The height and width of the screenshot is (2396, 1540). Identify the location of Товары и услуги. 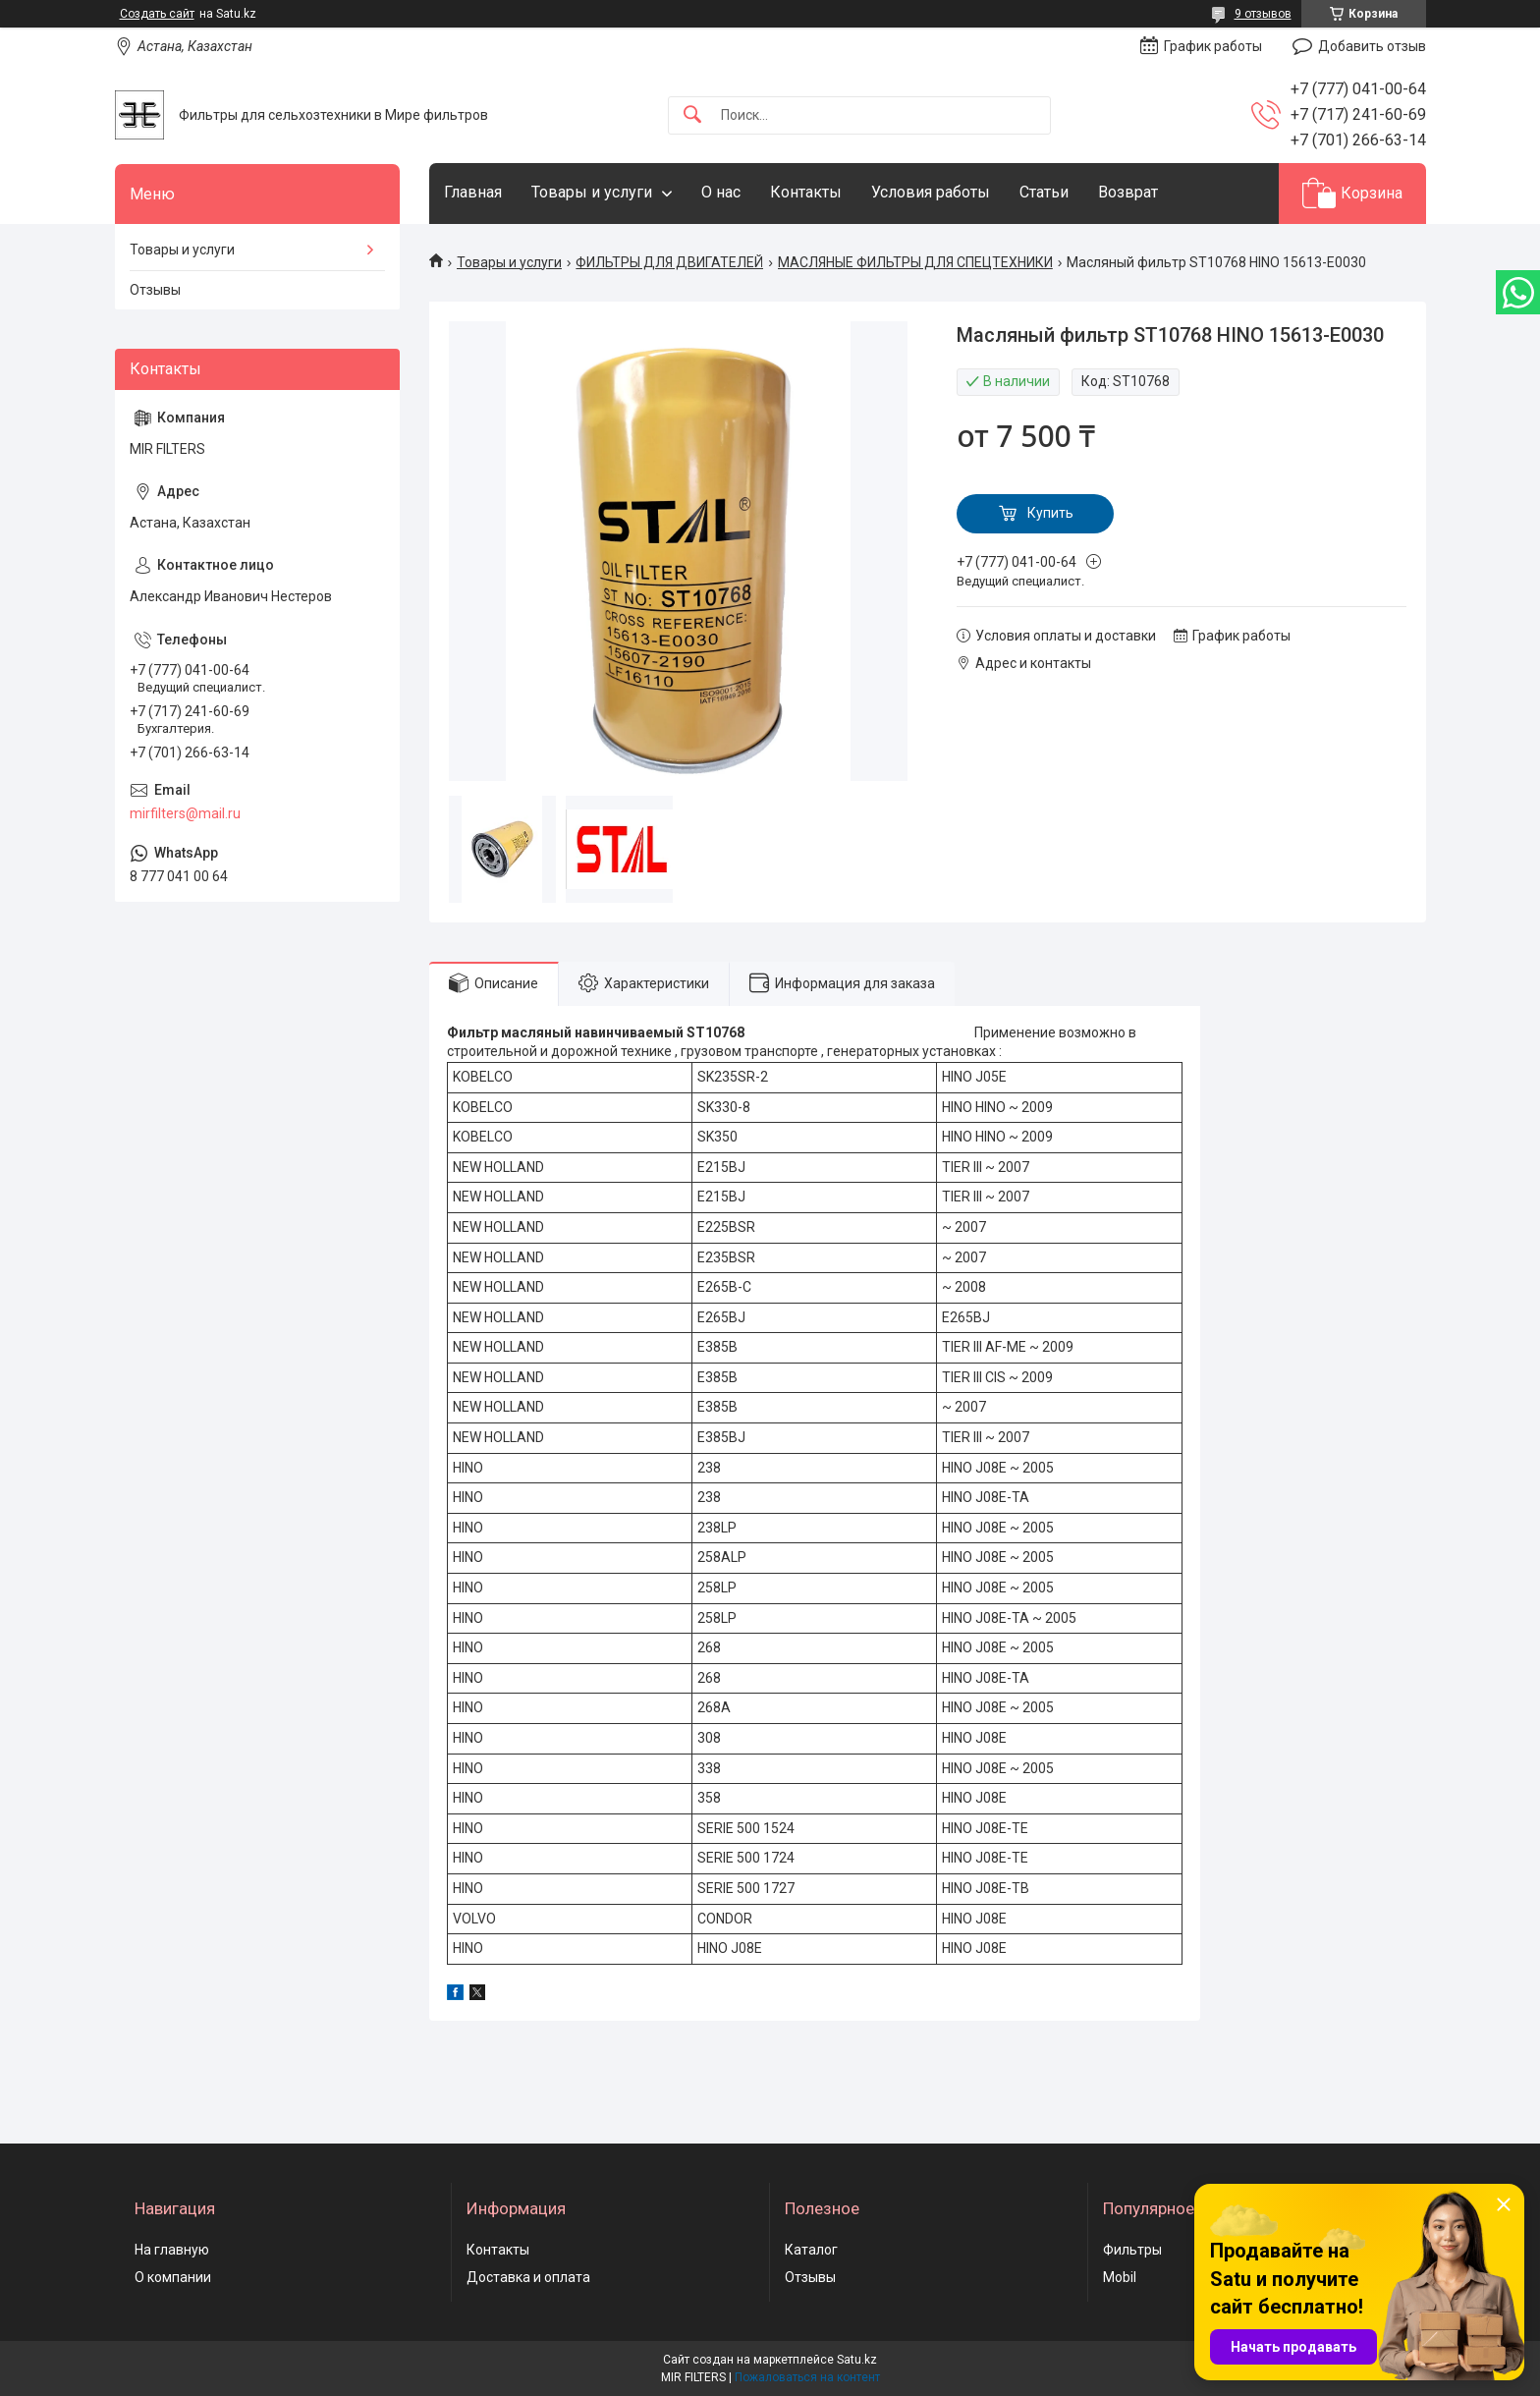
(591, 192).